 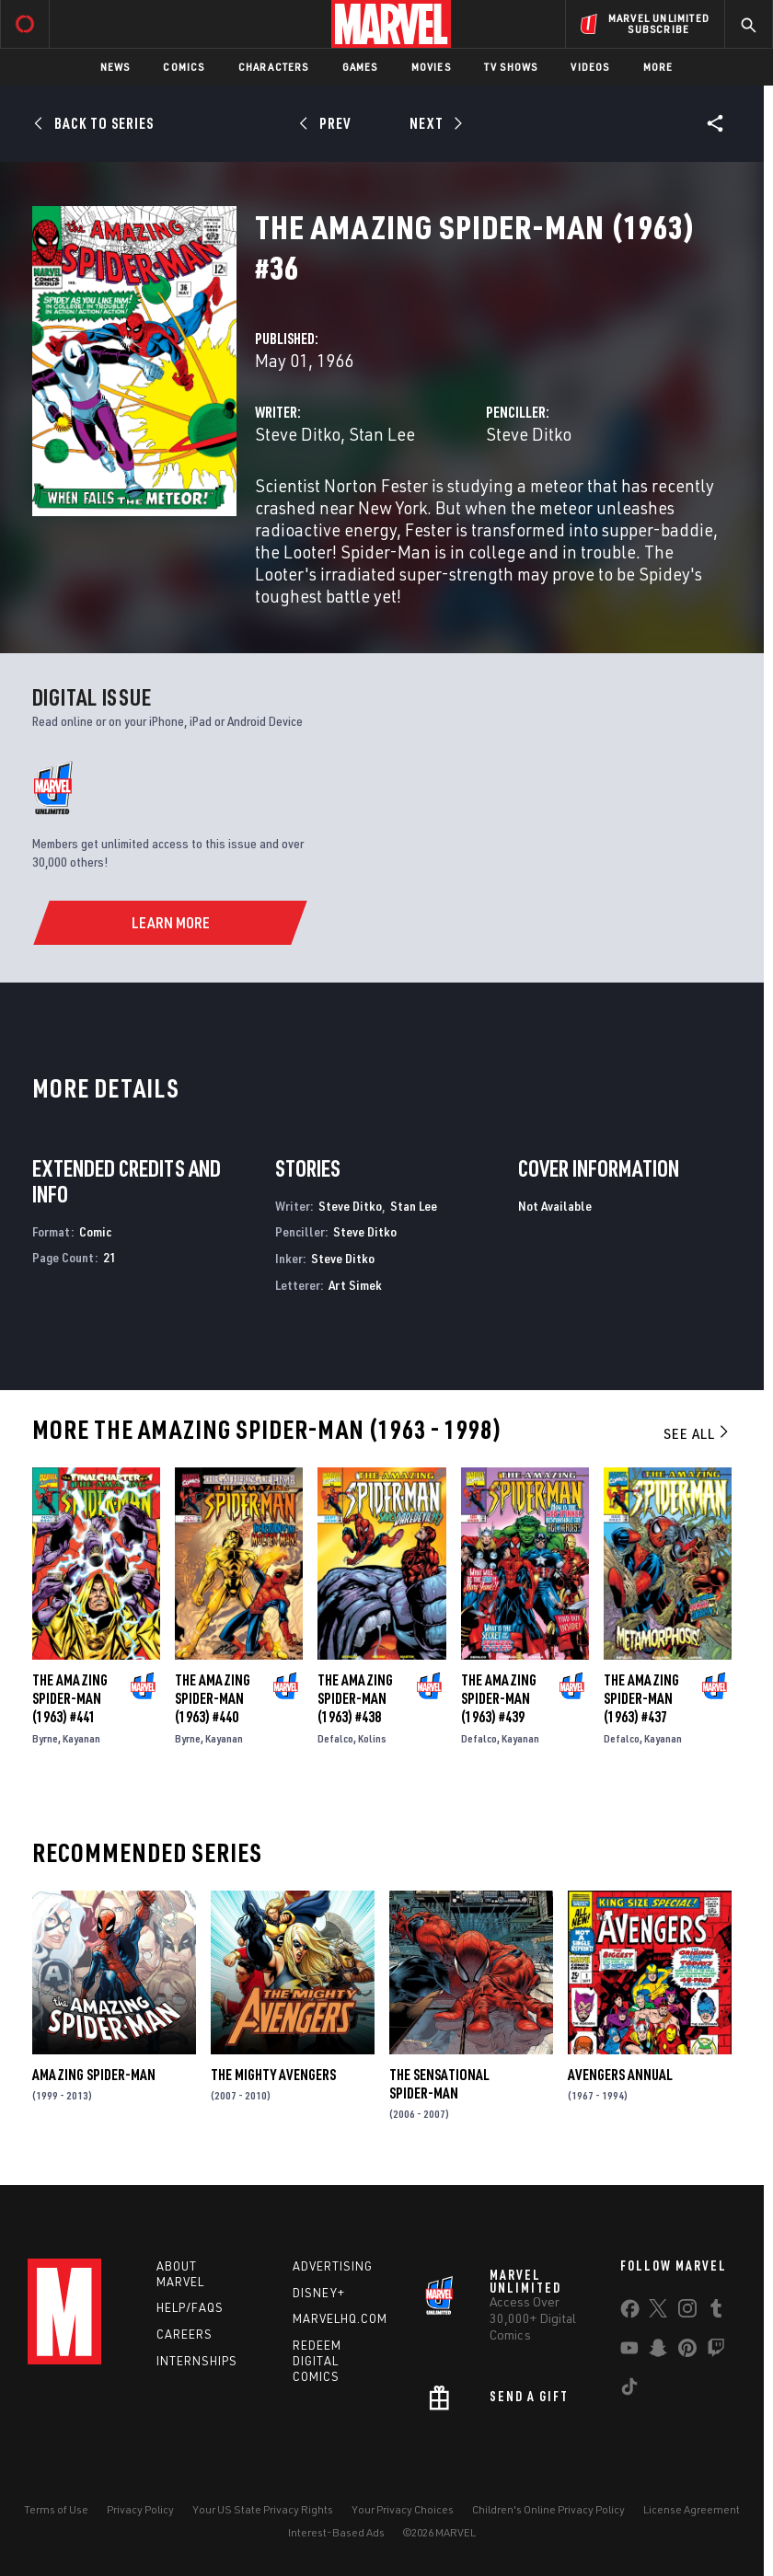 I want to click on Disney+, so click(x=319, y=2292).